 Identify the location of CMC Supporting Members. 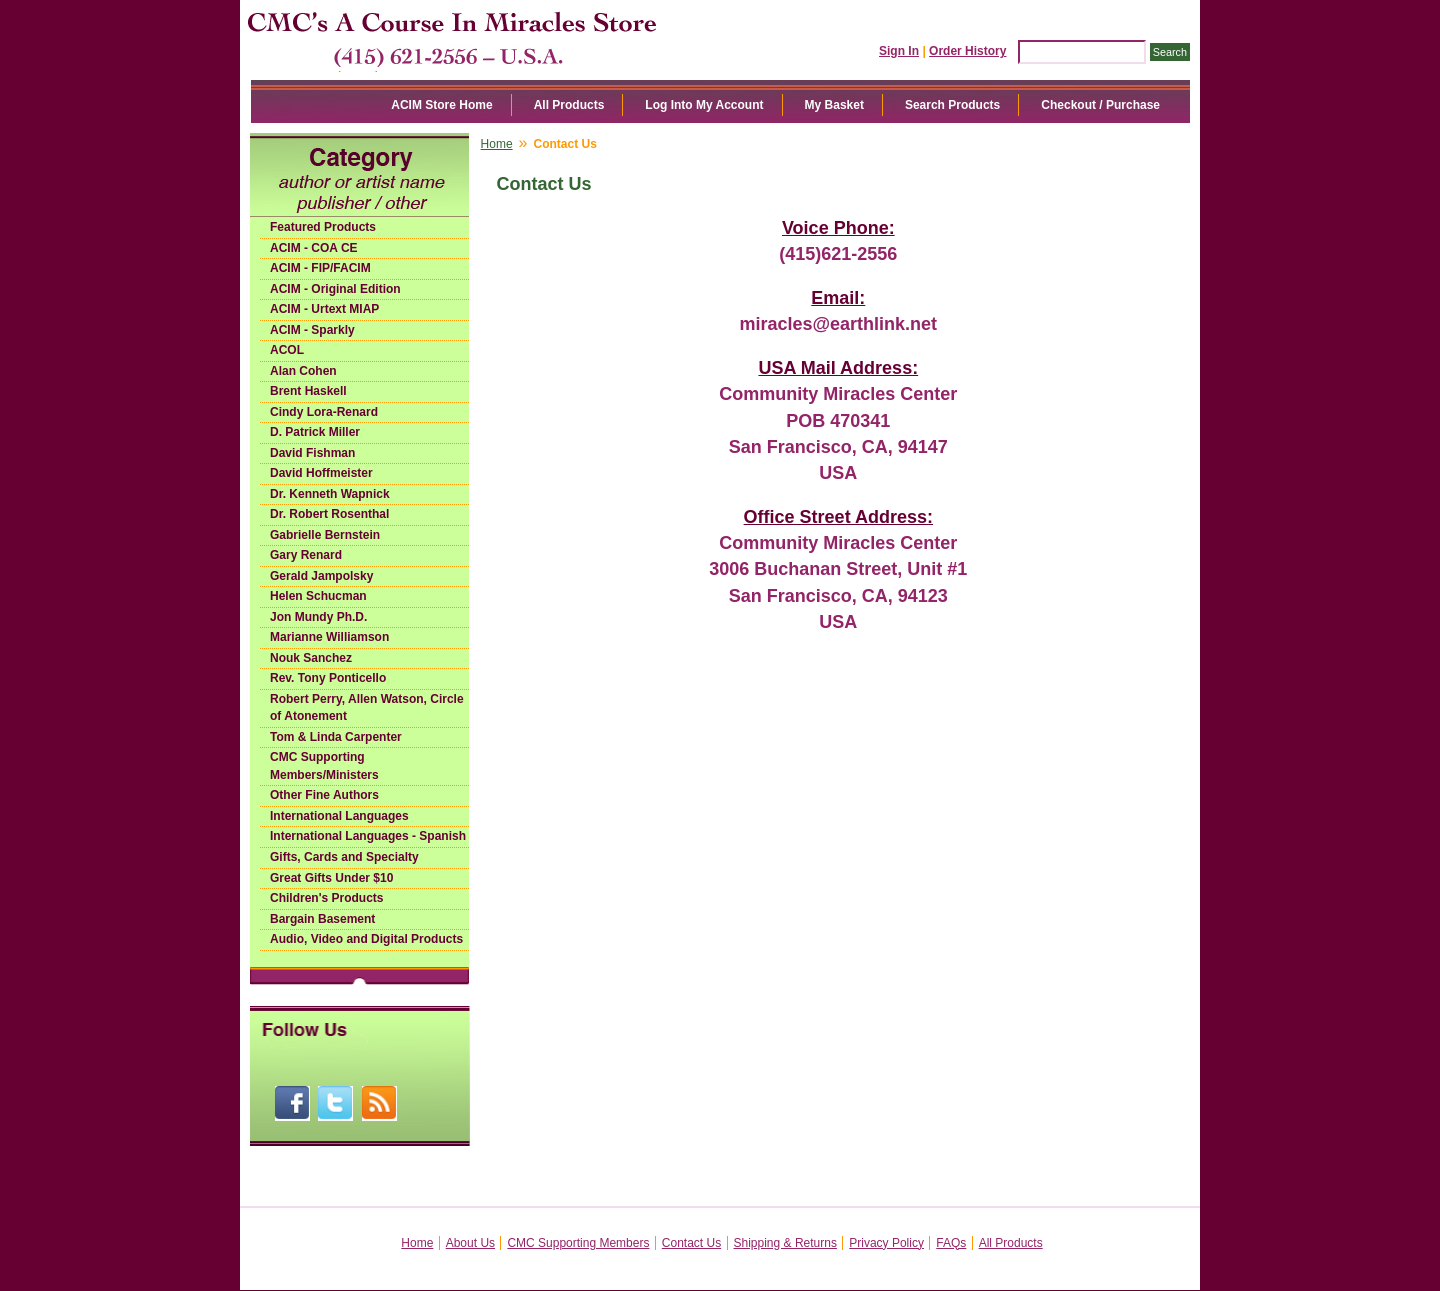
(578, 1243).